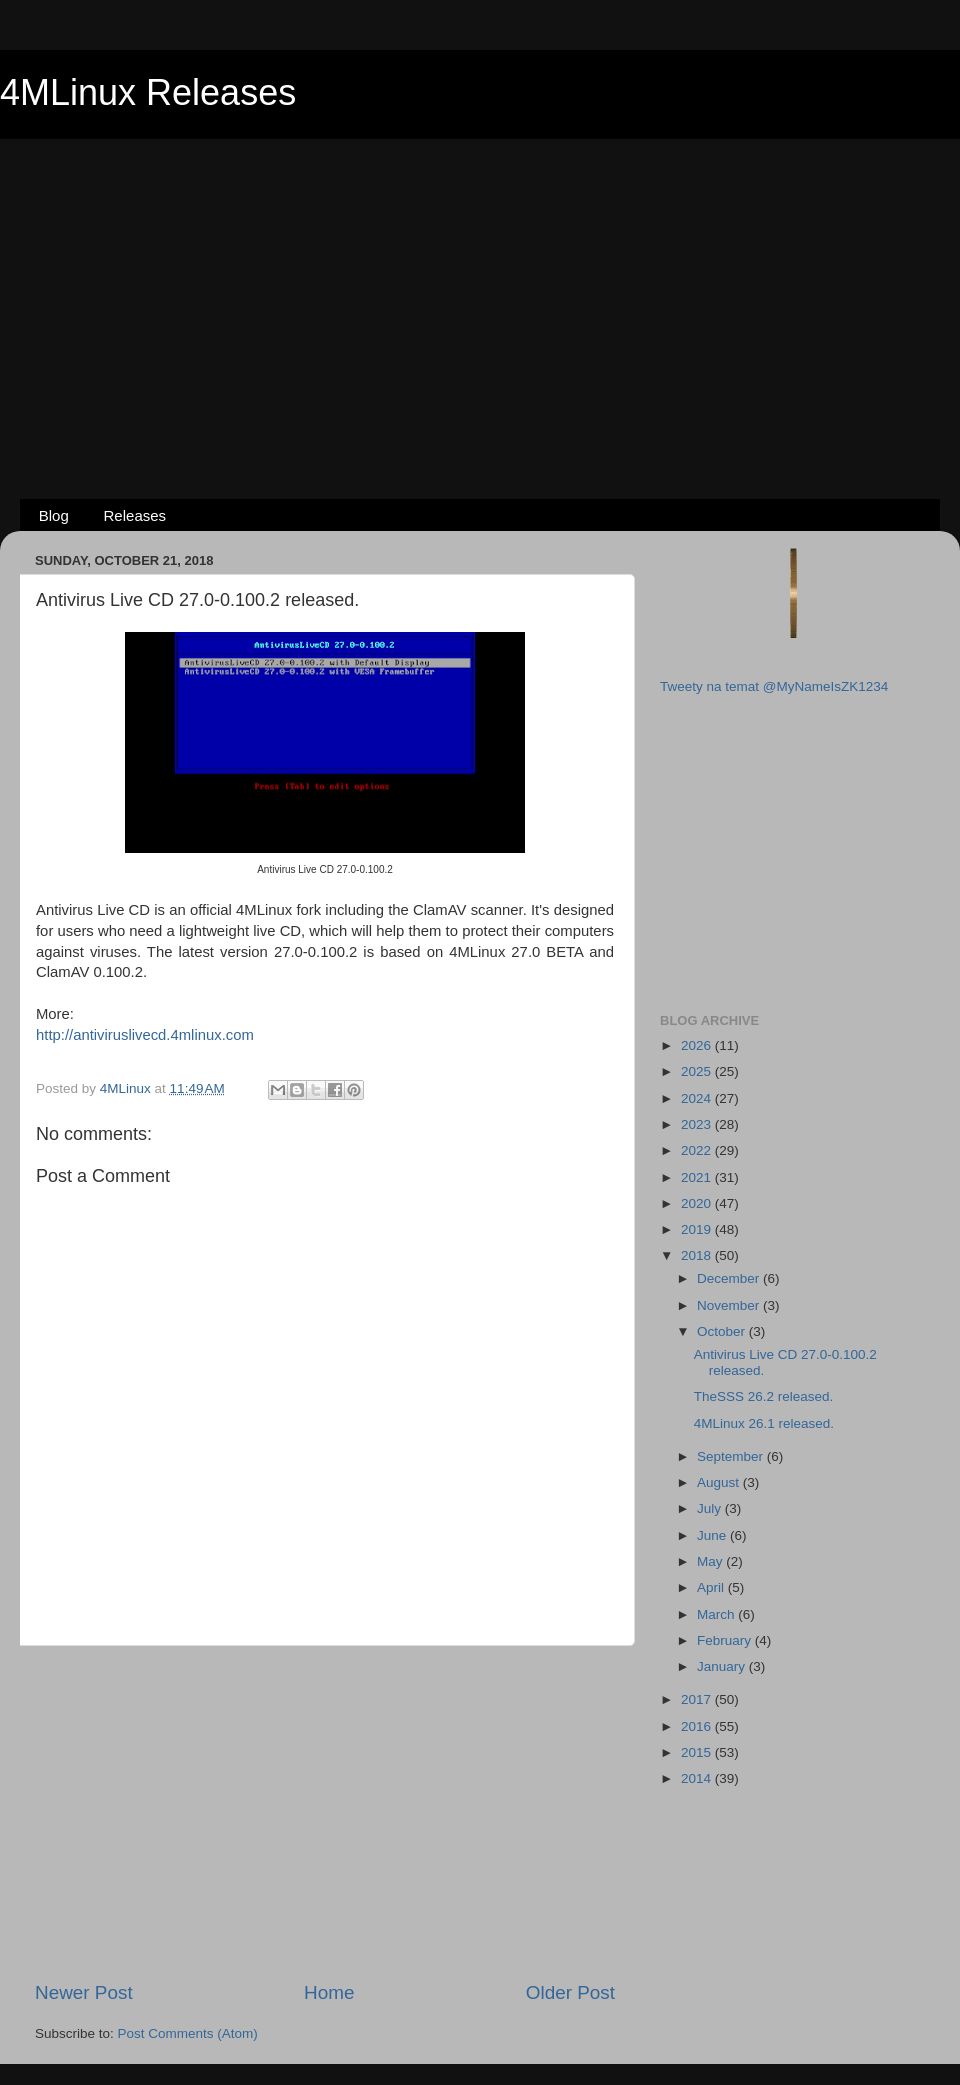 The height and width of the screenshot is (2085, 960). What do you see at coordinates (698, 1255) in the screenshot?
I see `2018` at bounding box center [698, 1255].